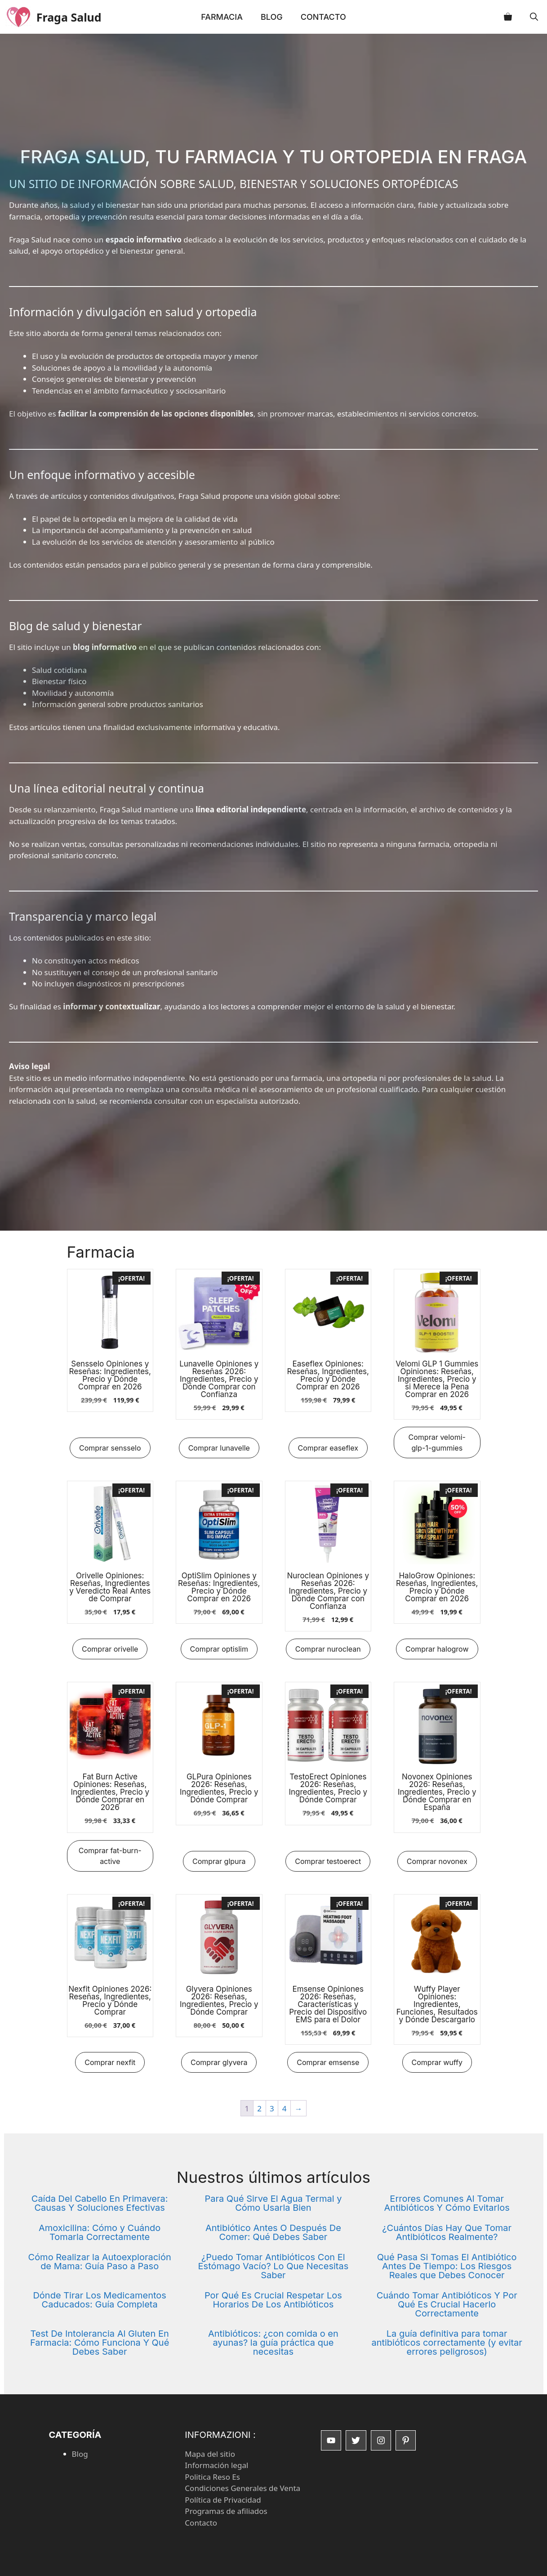 This screenshot has height=2576, width=547. I want to click on [button], so click(534, 17).